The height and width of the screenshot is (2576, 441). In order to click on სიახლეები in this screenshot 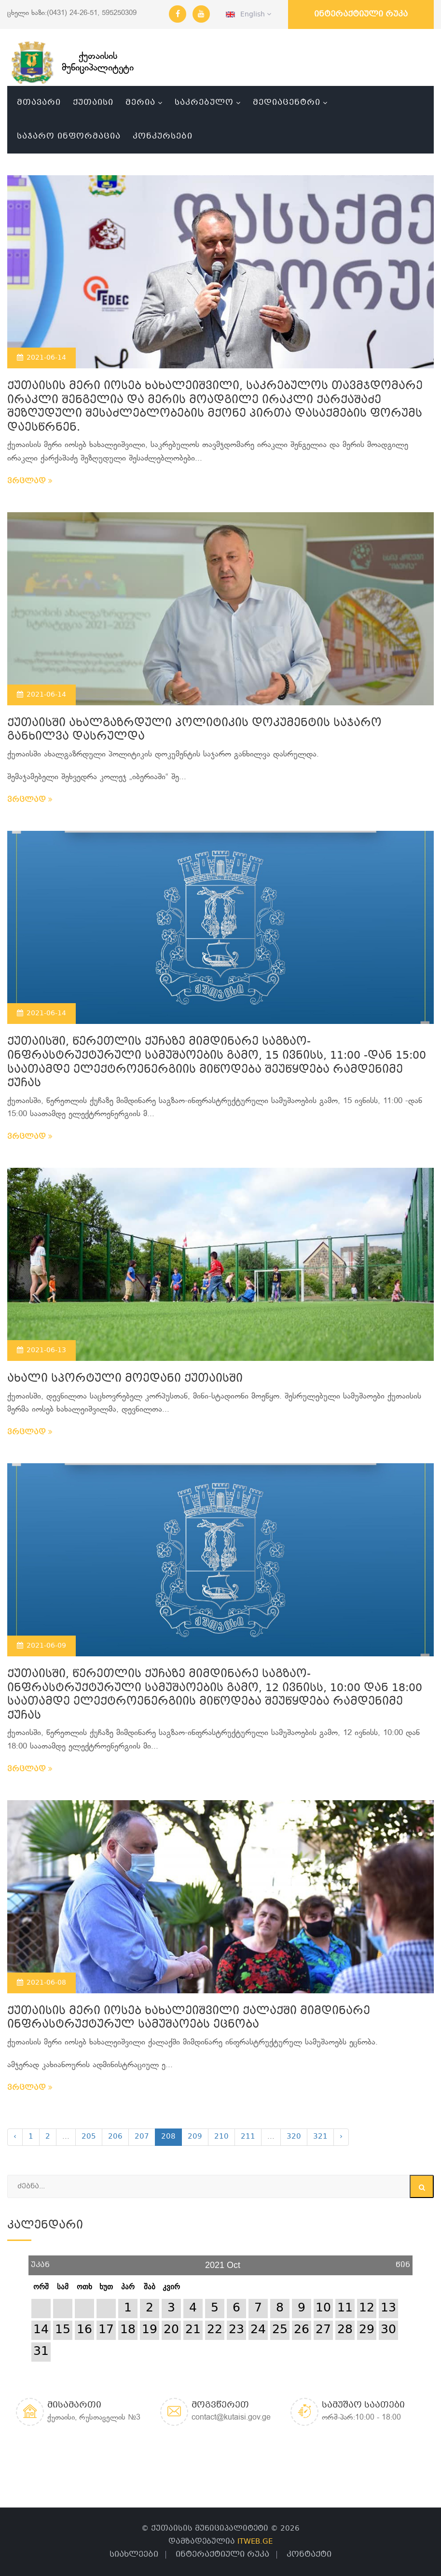, I will do `click(134, 2554)`.